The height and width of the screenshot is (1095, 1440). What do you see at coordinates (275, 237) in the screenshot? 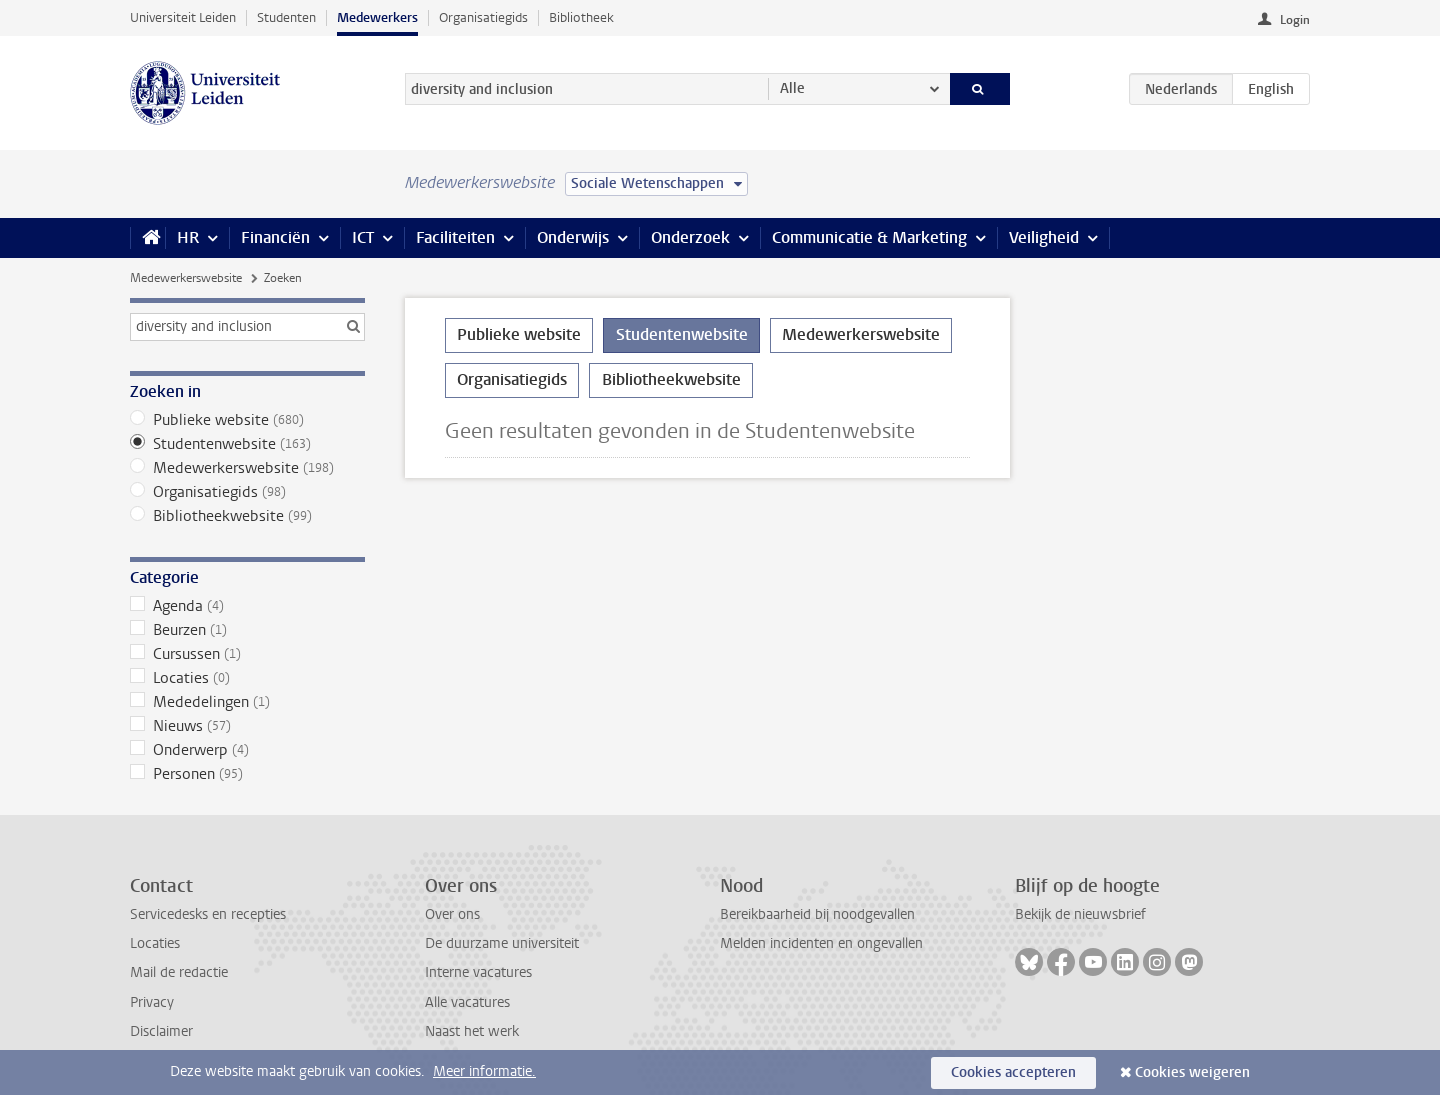
I see `Financiën` at bounding box center [275, 237].